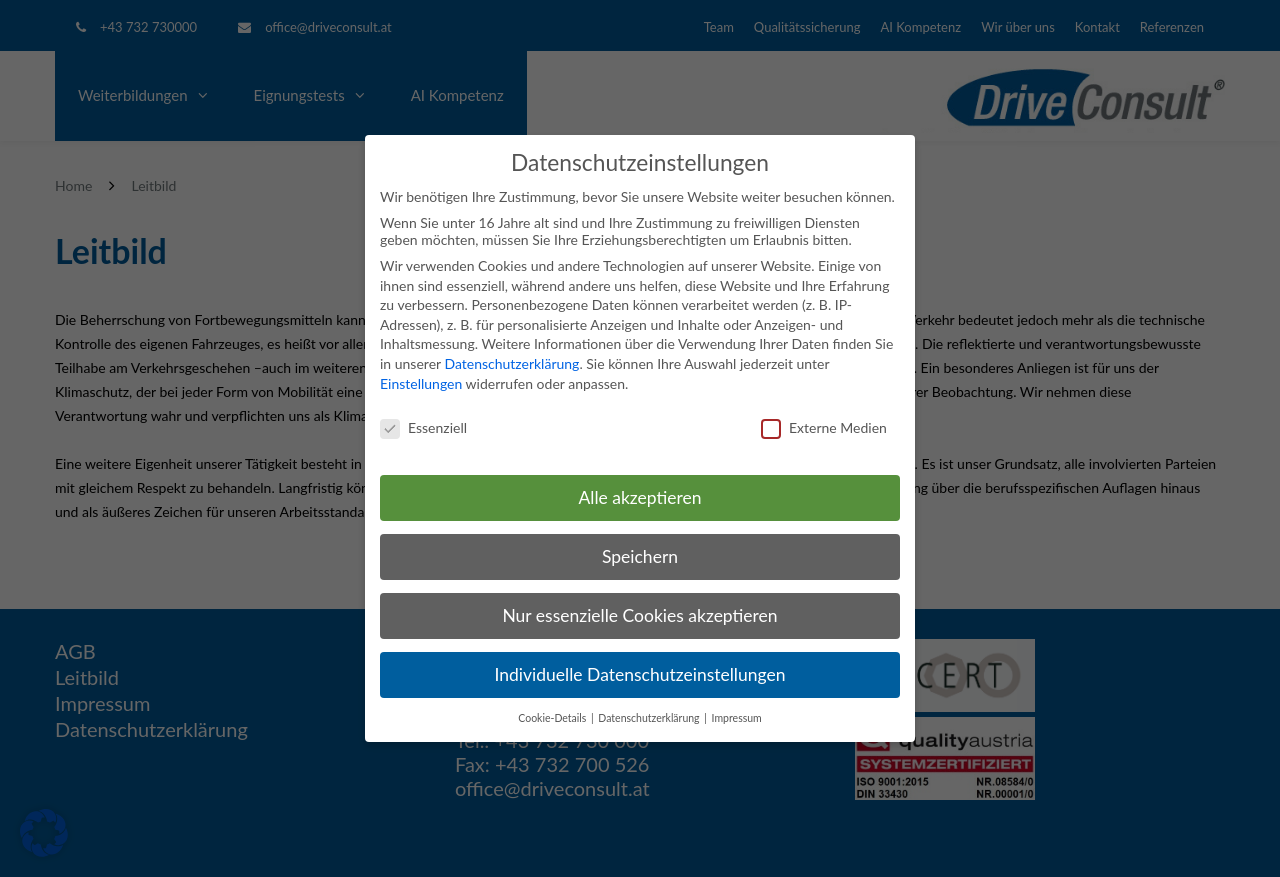 The image size is (1280, 877). Describe the element at coordinates (423, 427) in the screenshot. I see `Essenziell` at that location.